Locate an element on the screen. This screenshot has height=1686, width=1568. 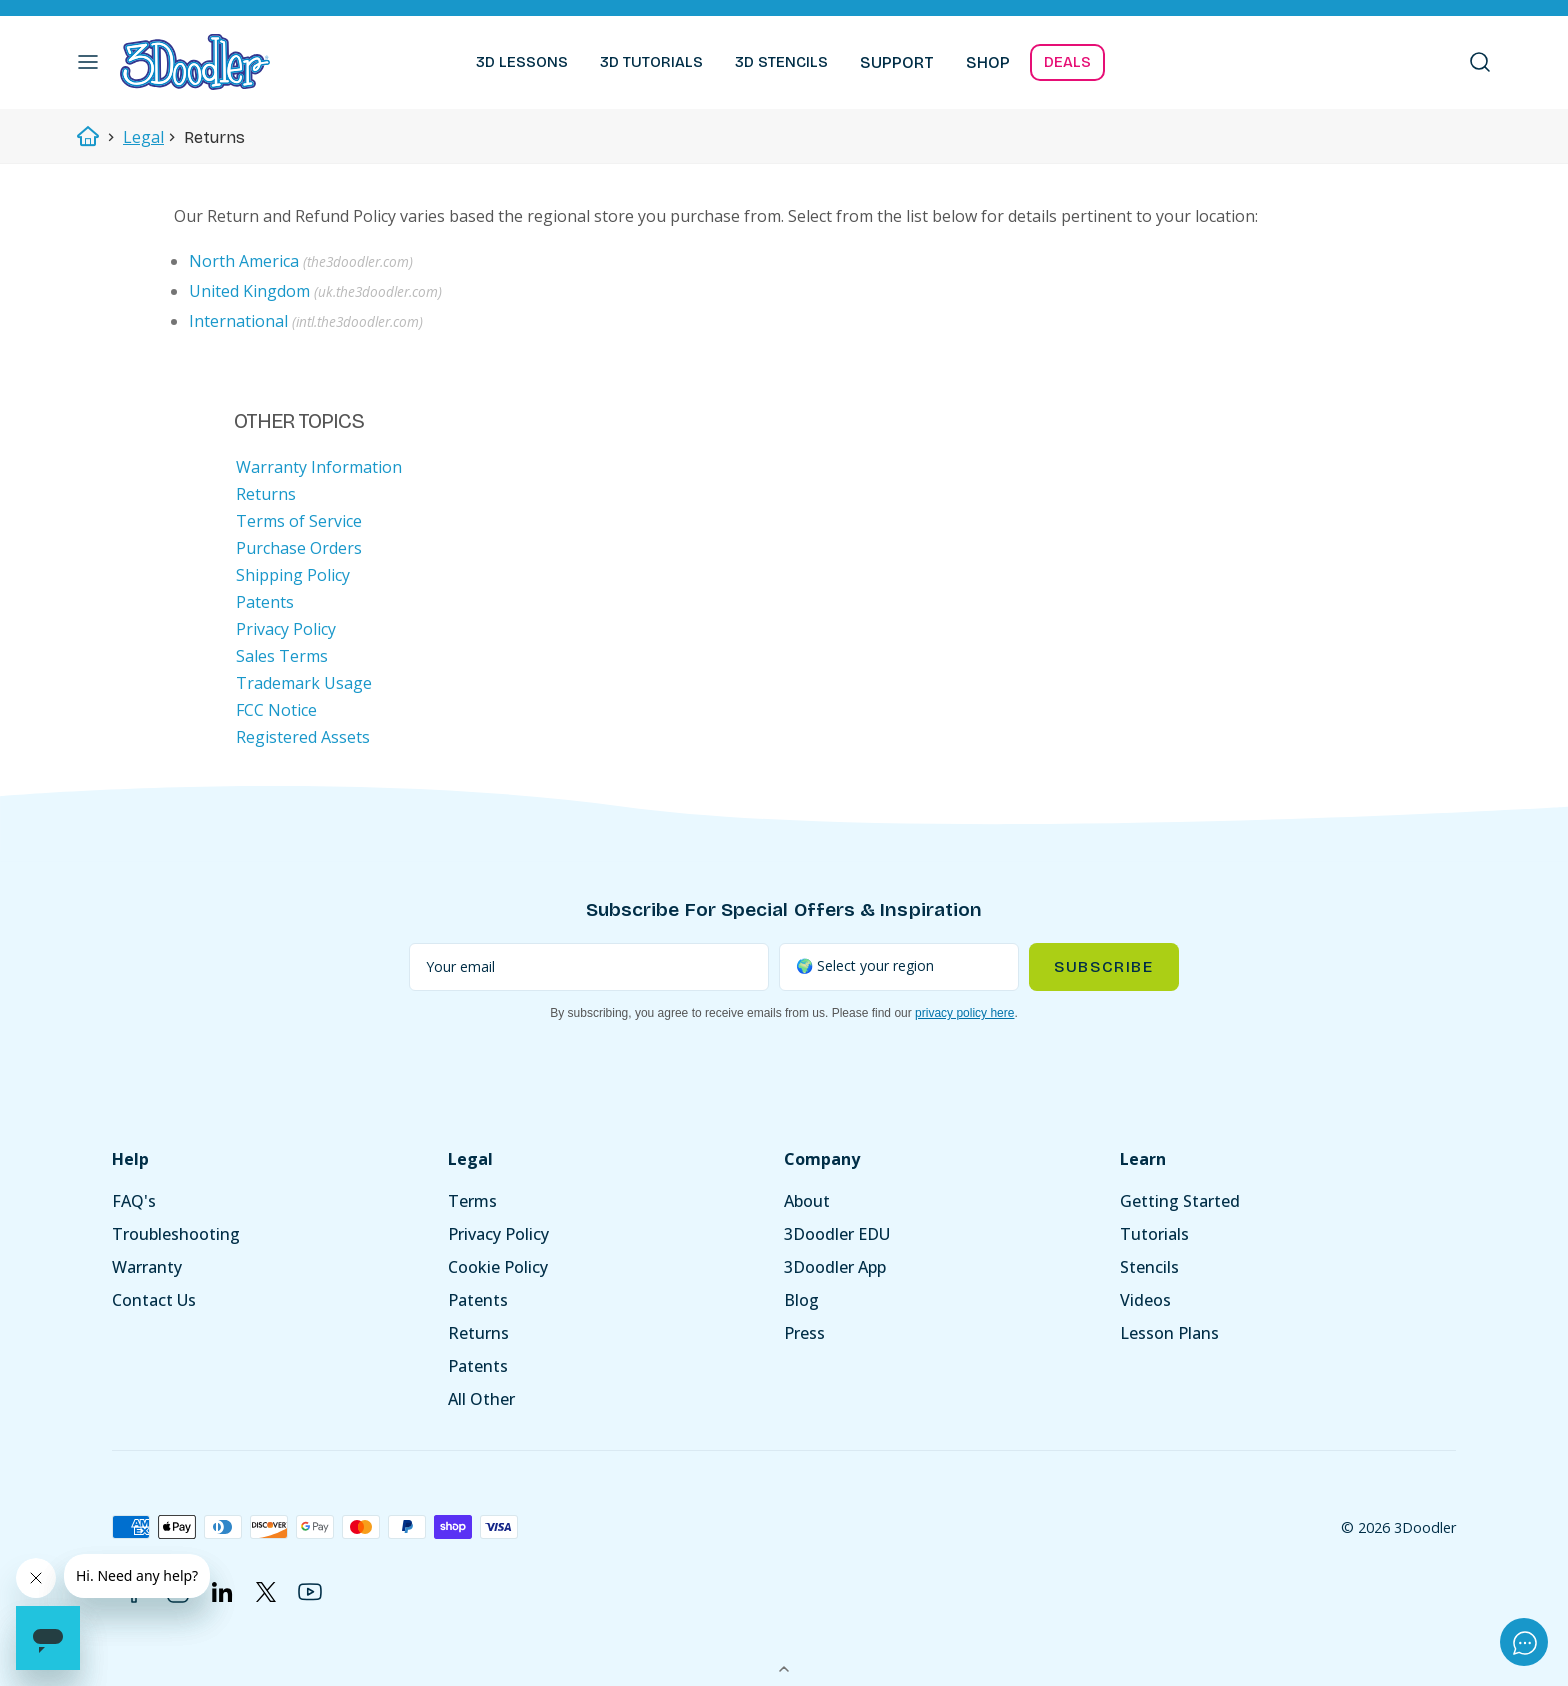
Cookie Policy is located at coordinates (498, 1267).